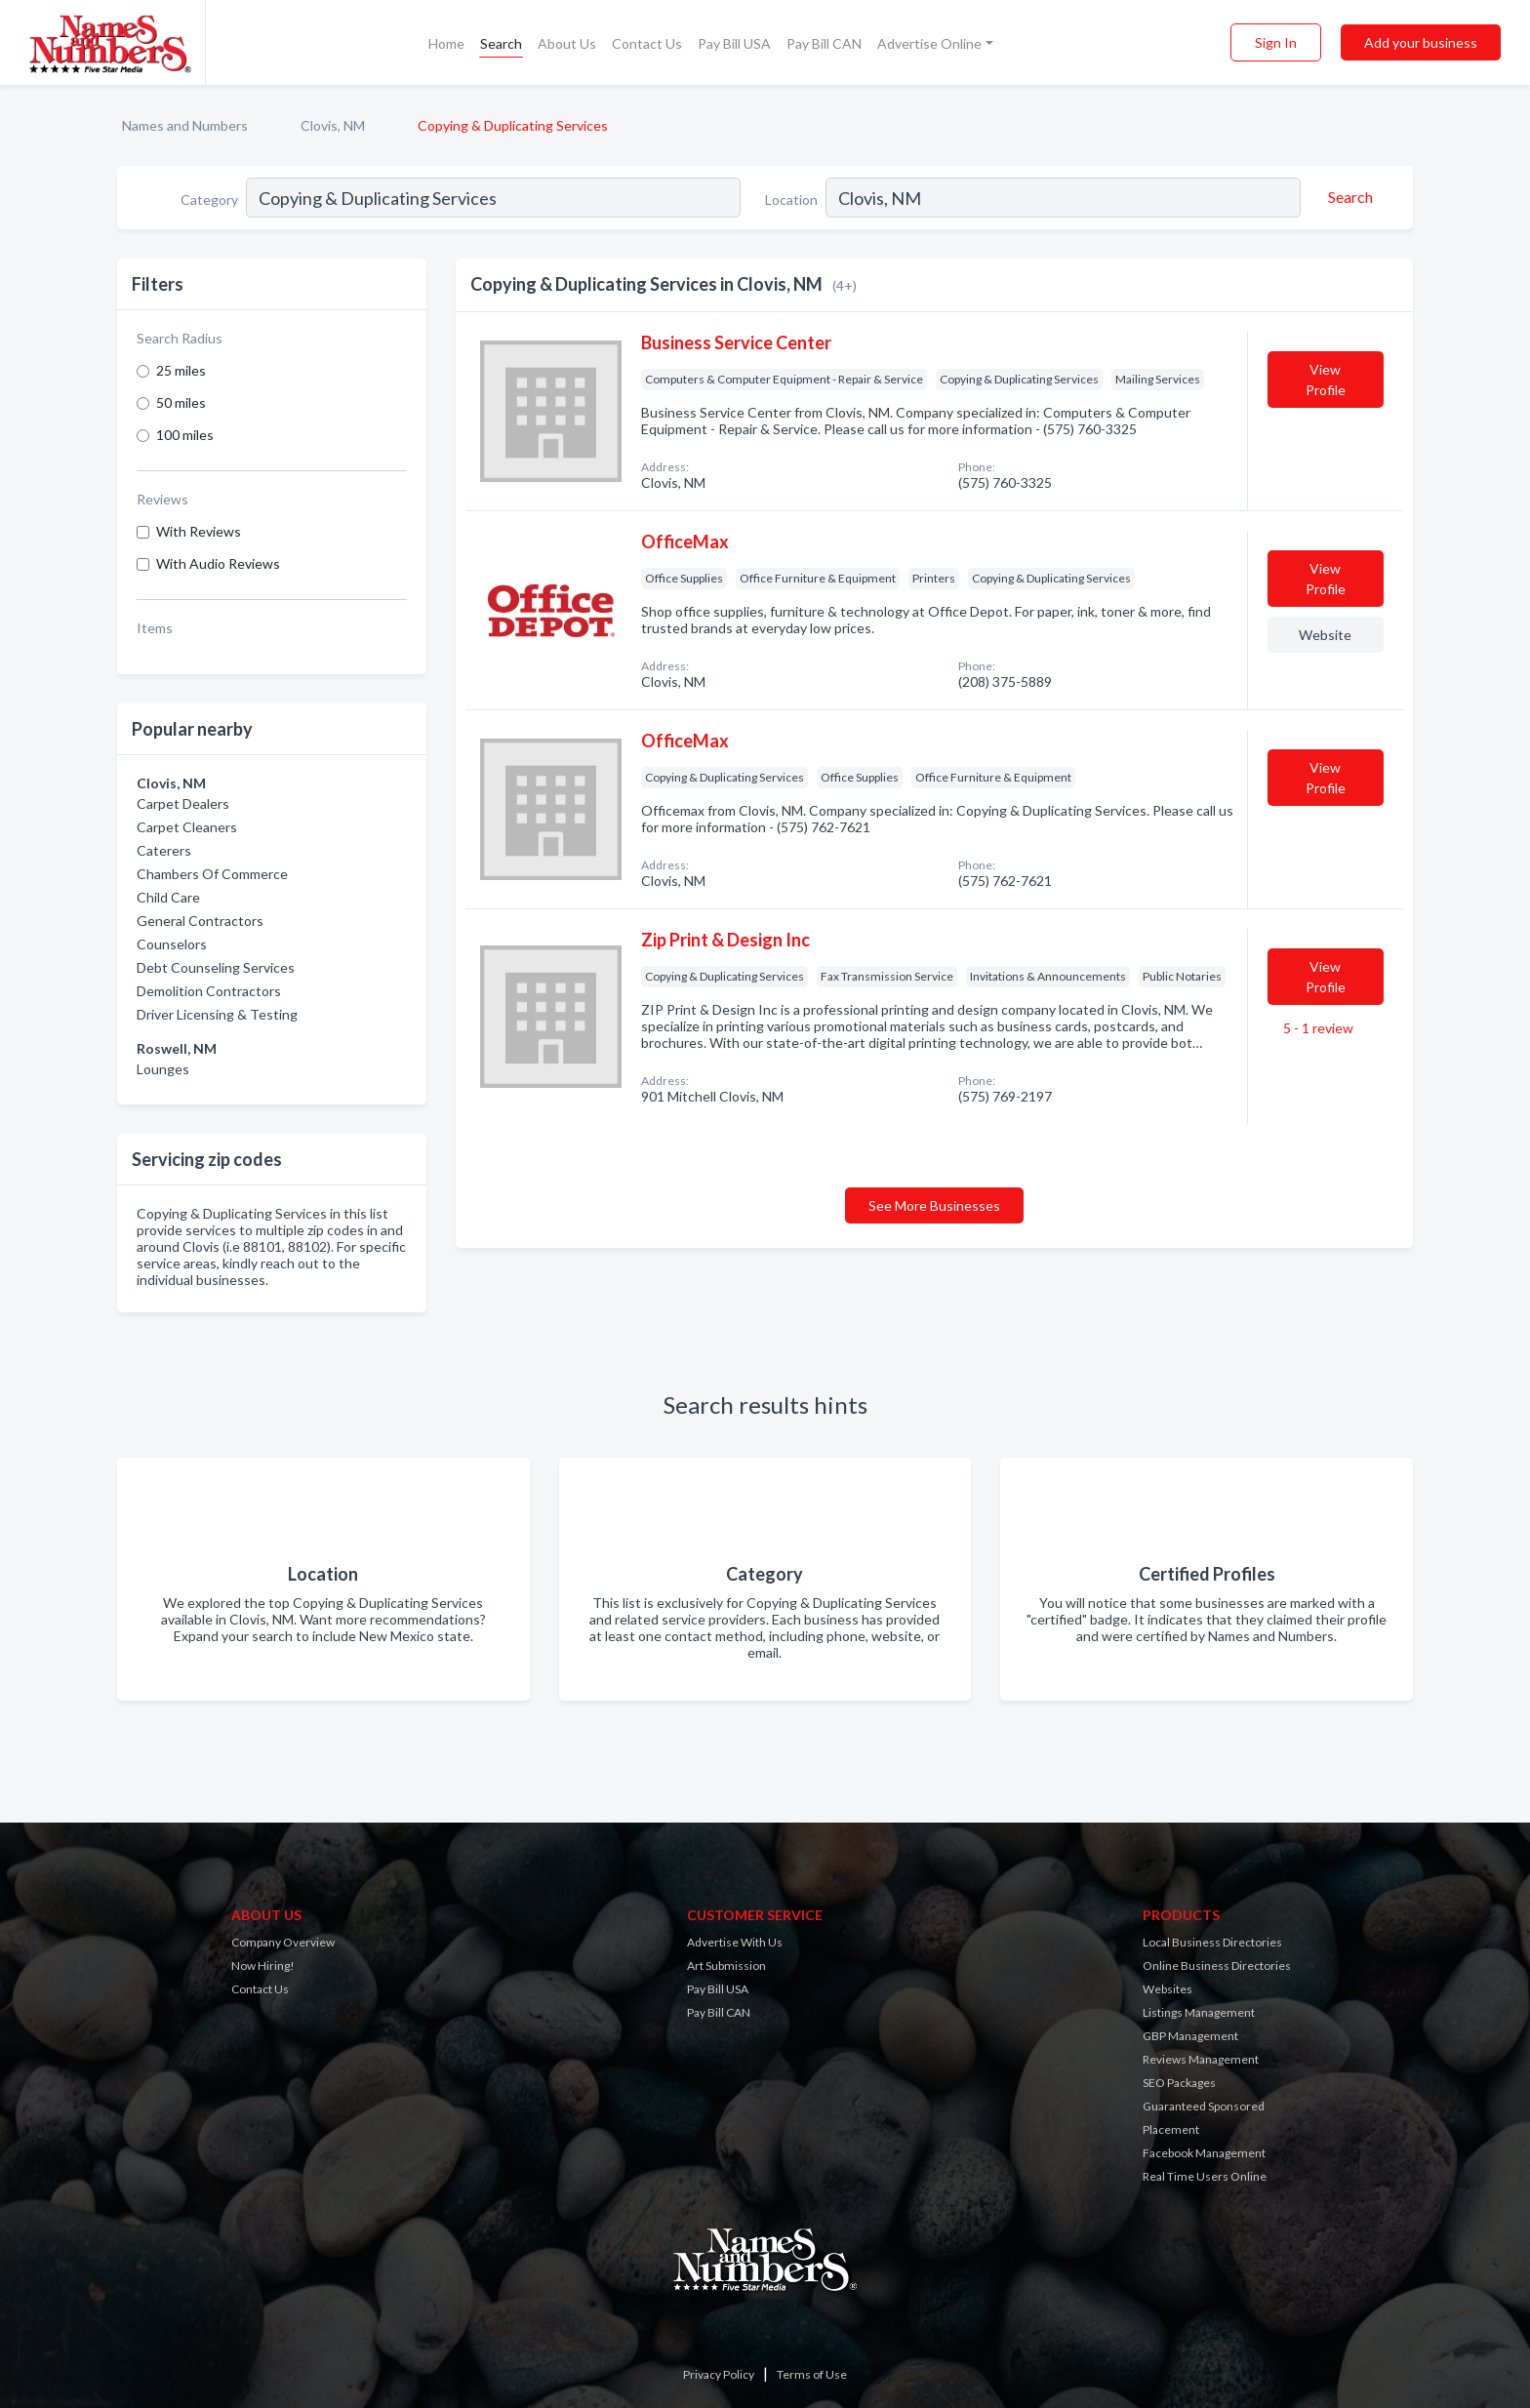 The width and height of the screenshot is (1530, 2408). What do you see at coordinates (1167, 1989) in the screenshot?
I see `Websites` at bounding box center [1167, 1989].